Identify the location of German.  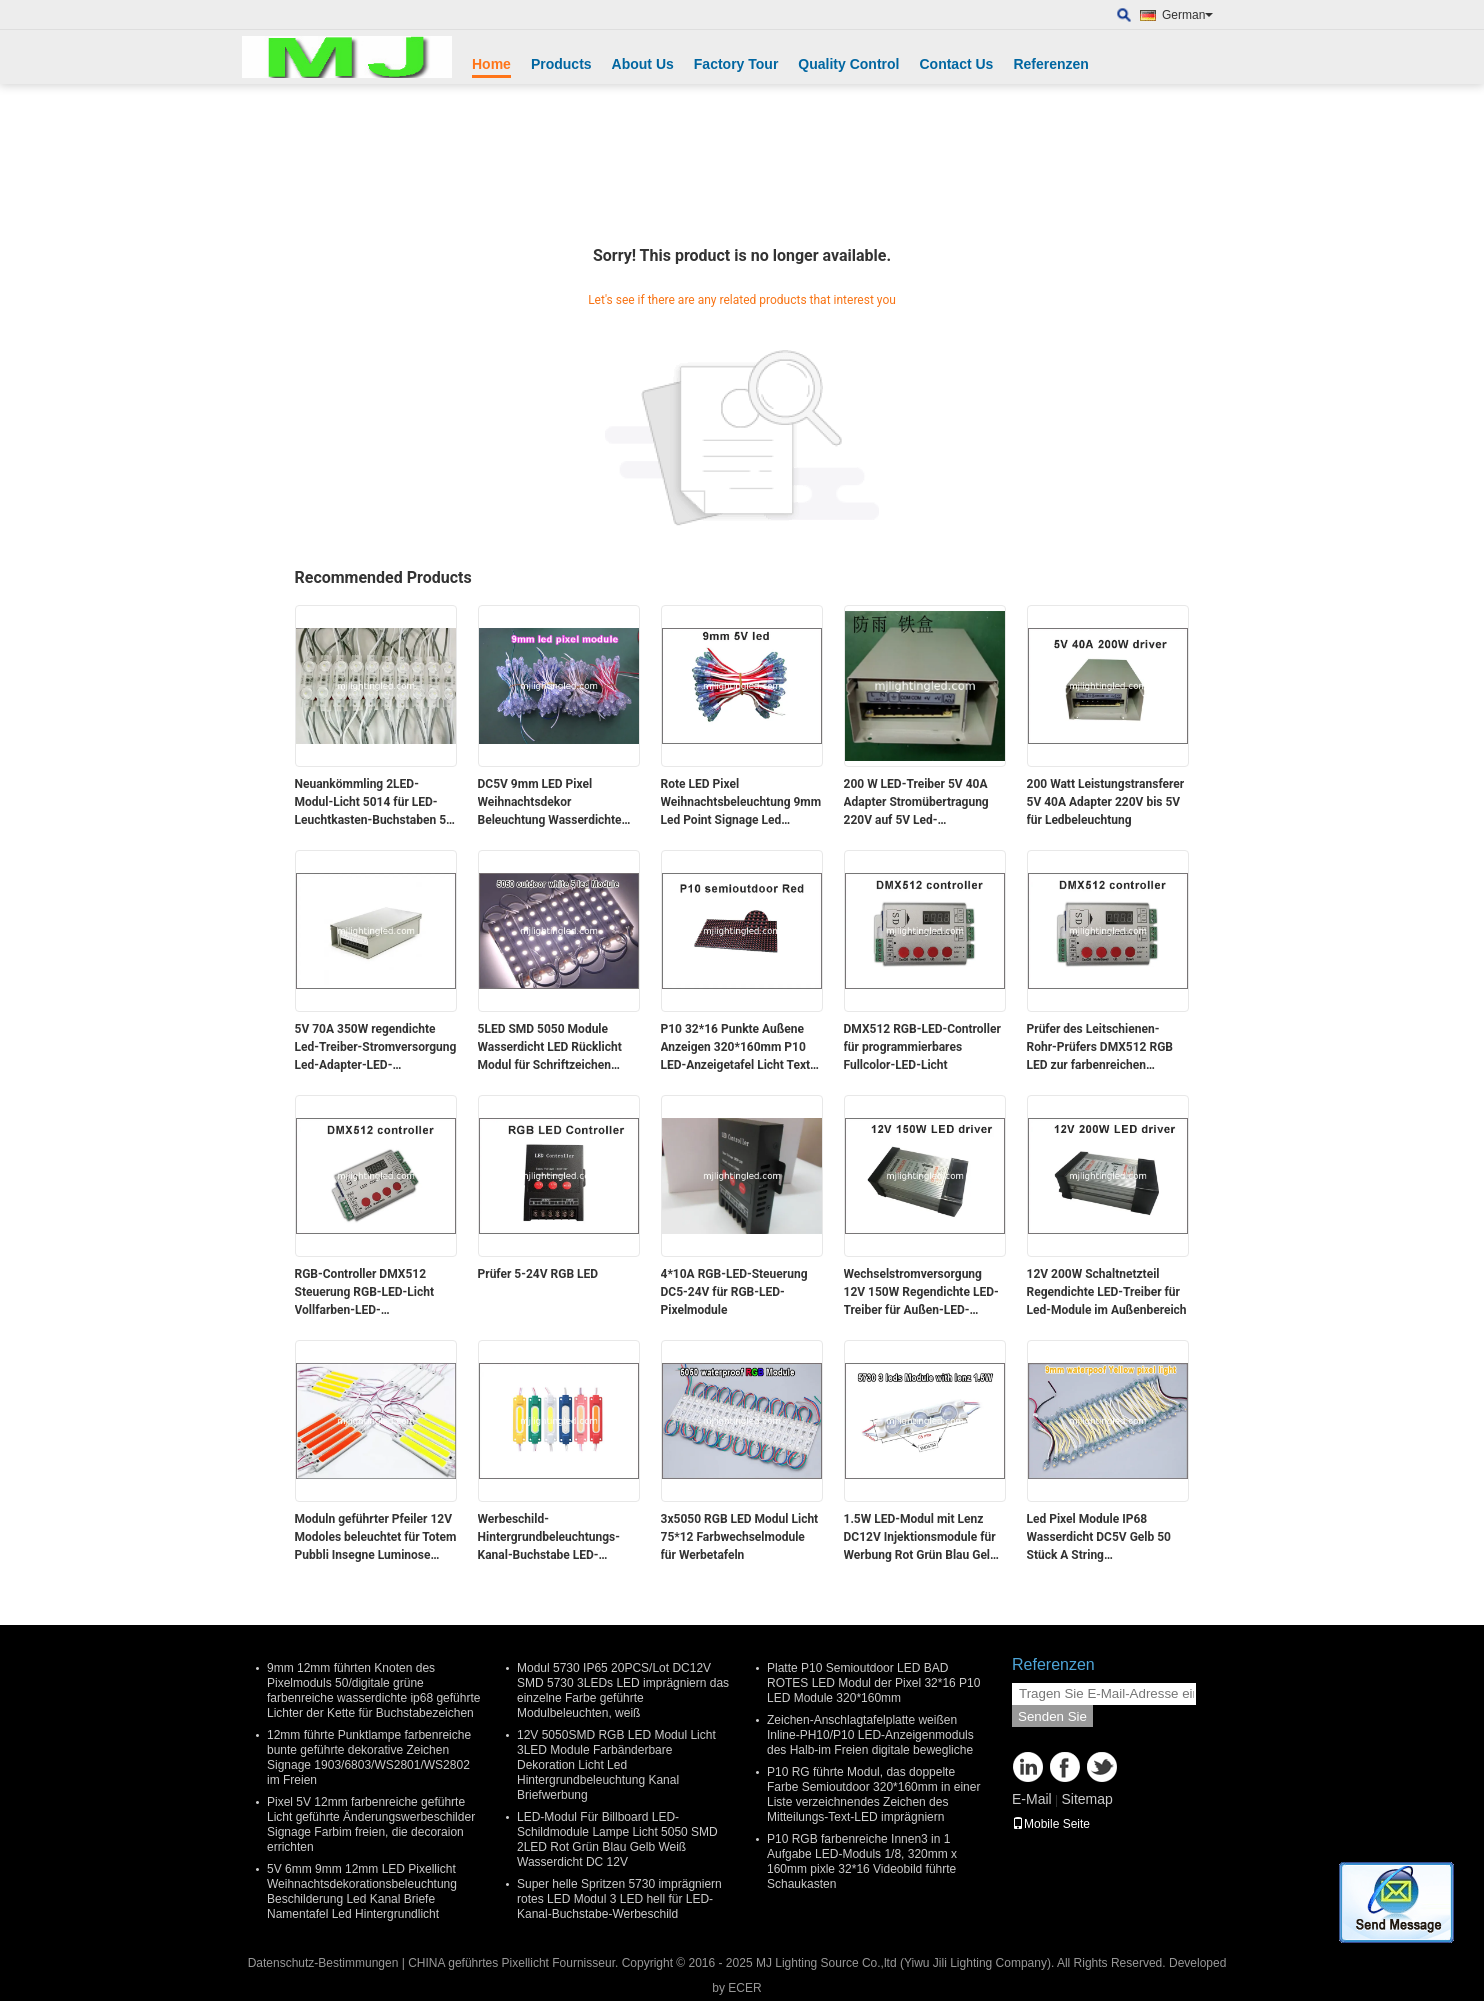
(1187, 15).